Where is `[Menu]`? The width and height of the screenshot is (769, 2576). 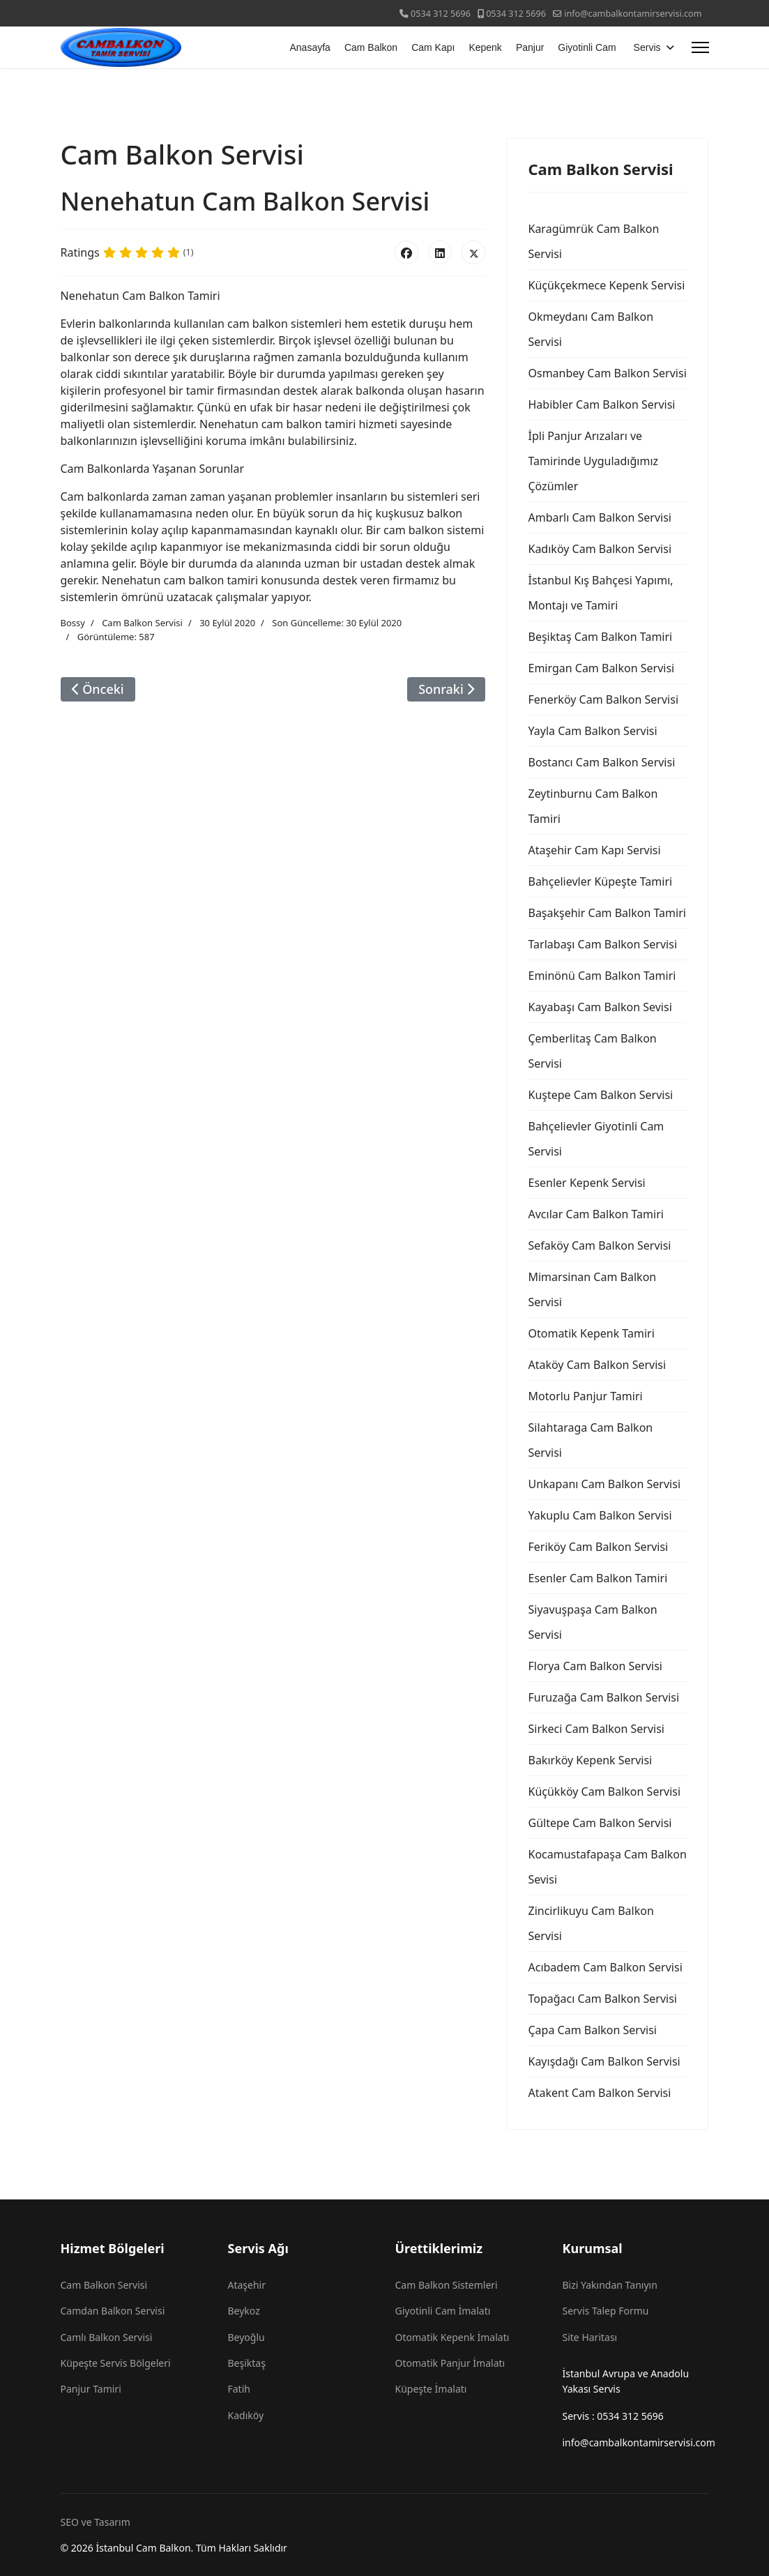
[Menu] is located at coordinates (700, 47).